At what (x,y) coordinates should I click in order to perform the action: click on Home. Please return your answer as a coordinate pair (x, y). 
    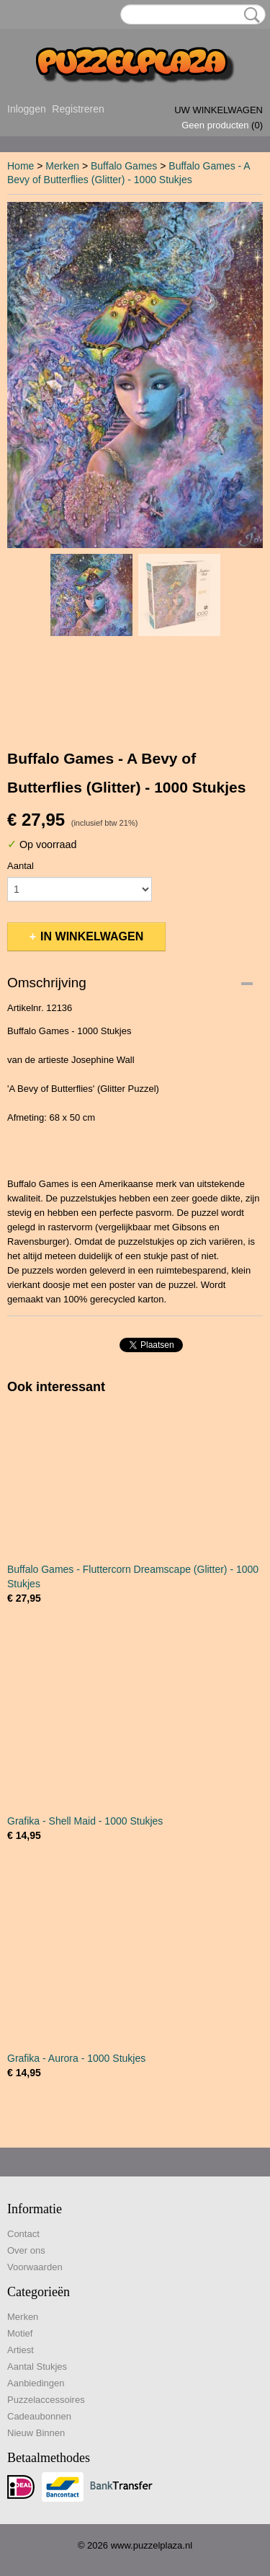
    Looking at the image, I should click on (20, 166).